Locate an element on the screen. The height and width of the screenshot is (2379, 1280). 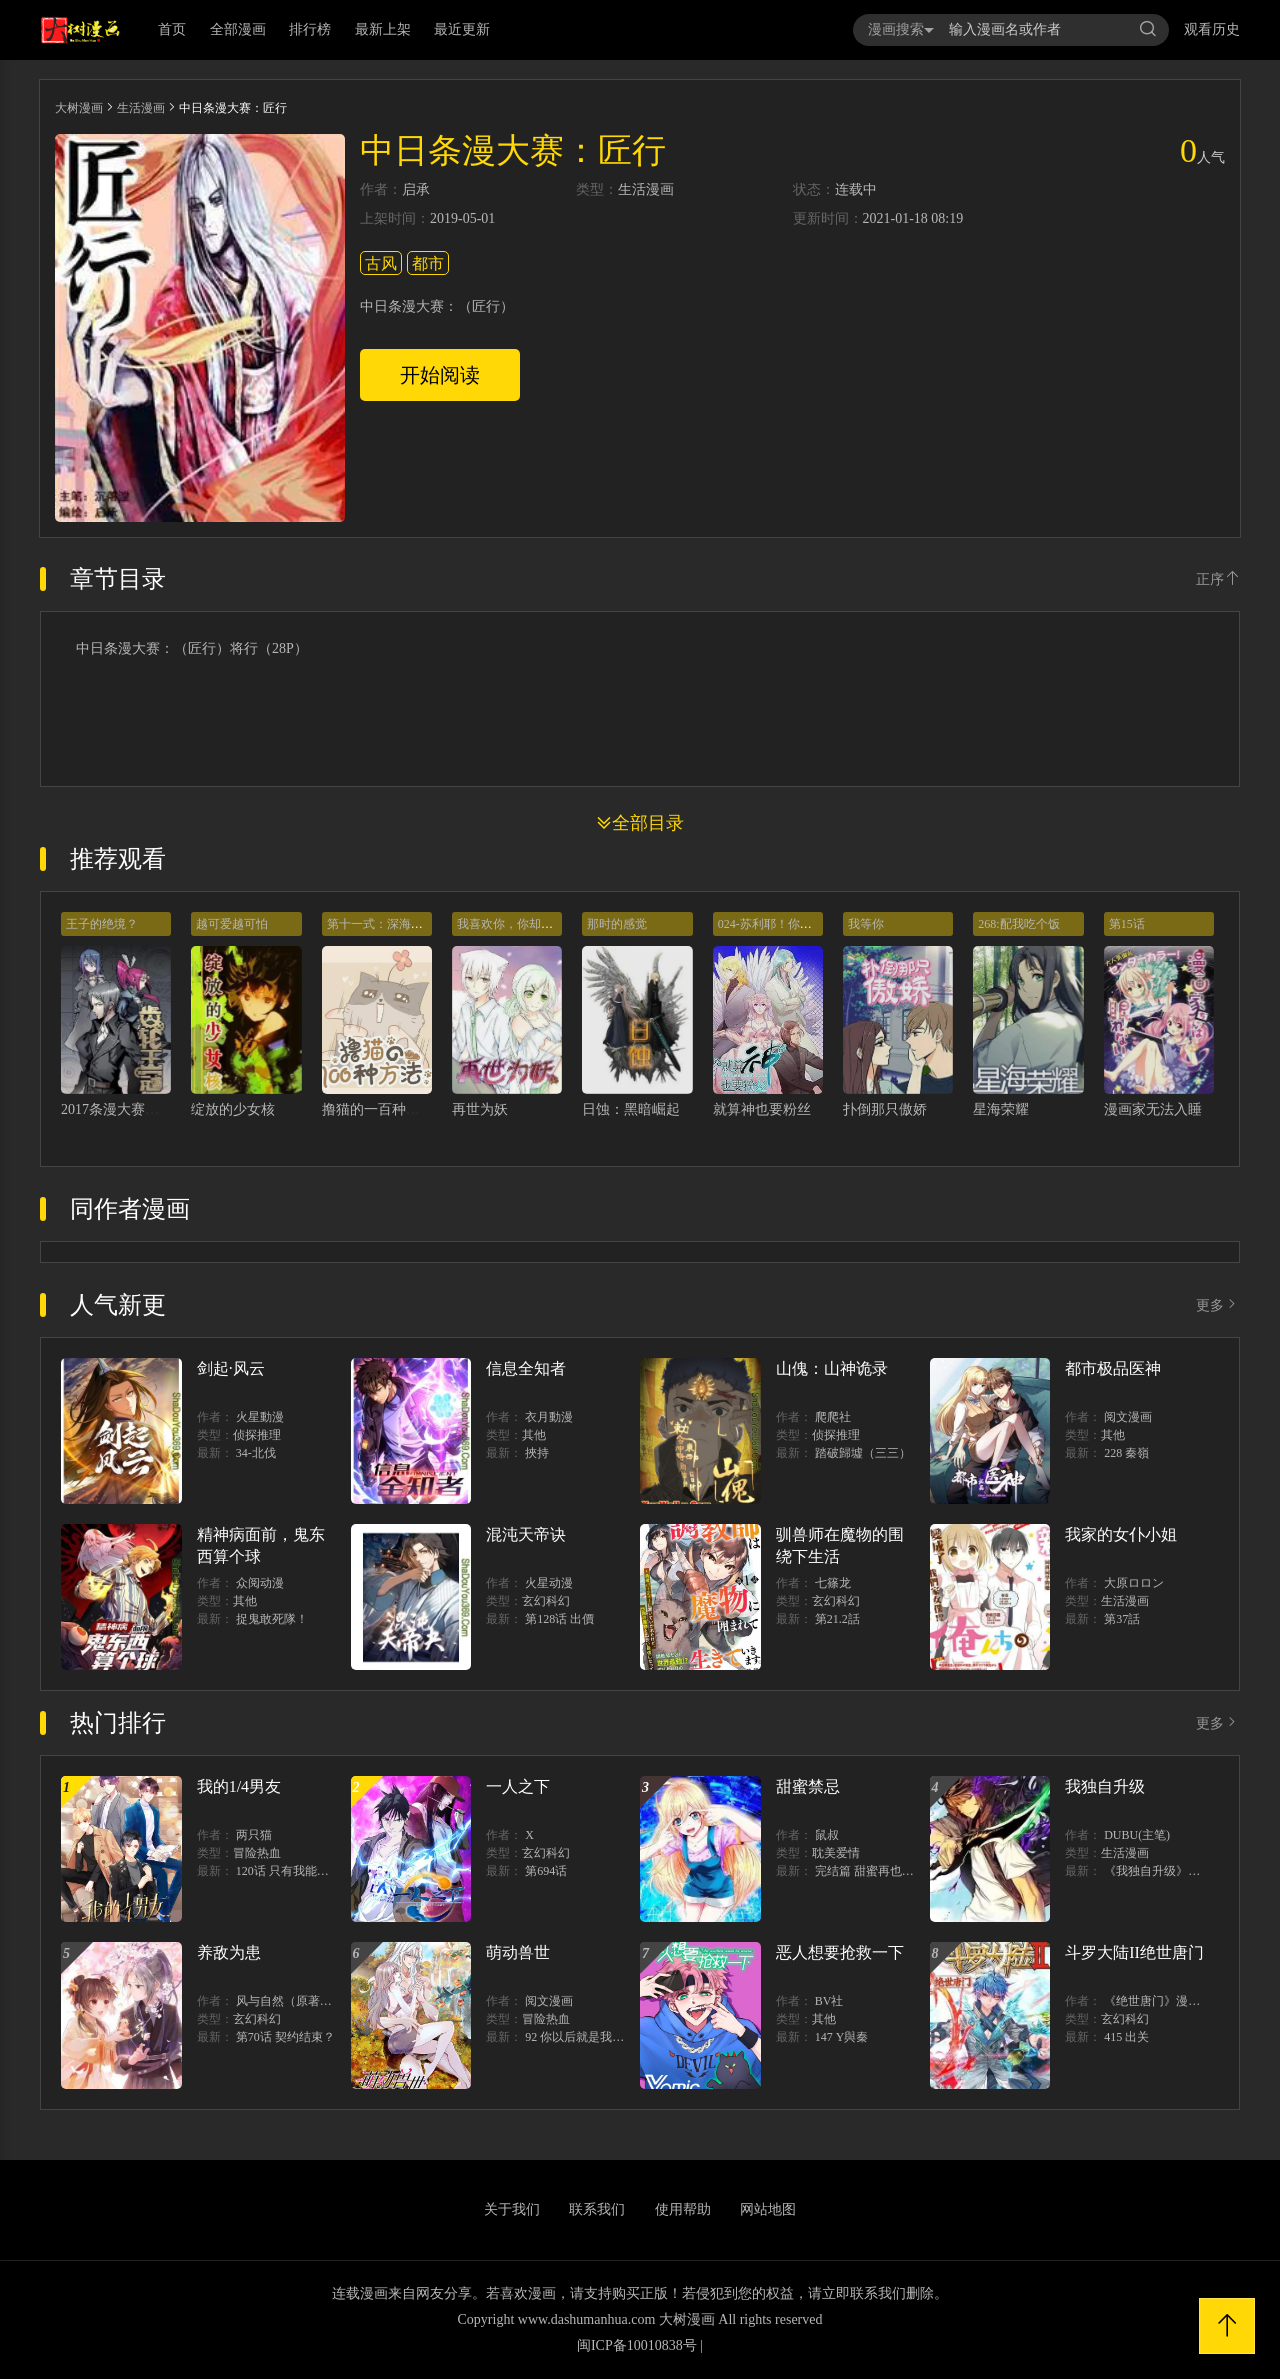
024-苏利耶！你退出比赛吧！ is located at coordinates (795, 924).